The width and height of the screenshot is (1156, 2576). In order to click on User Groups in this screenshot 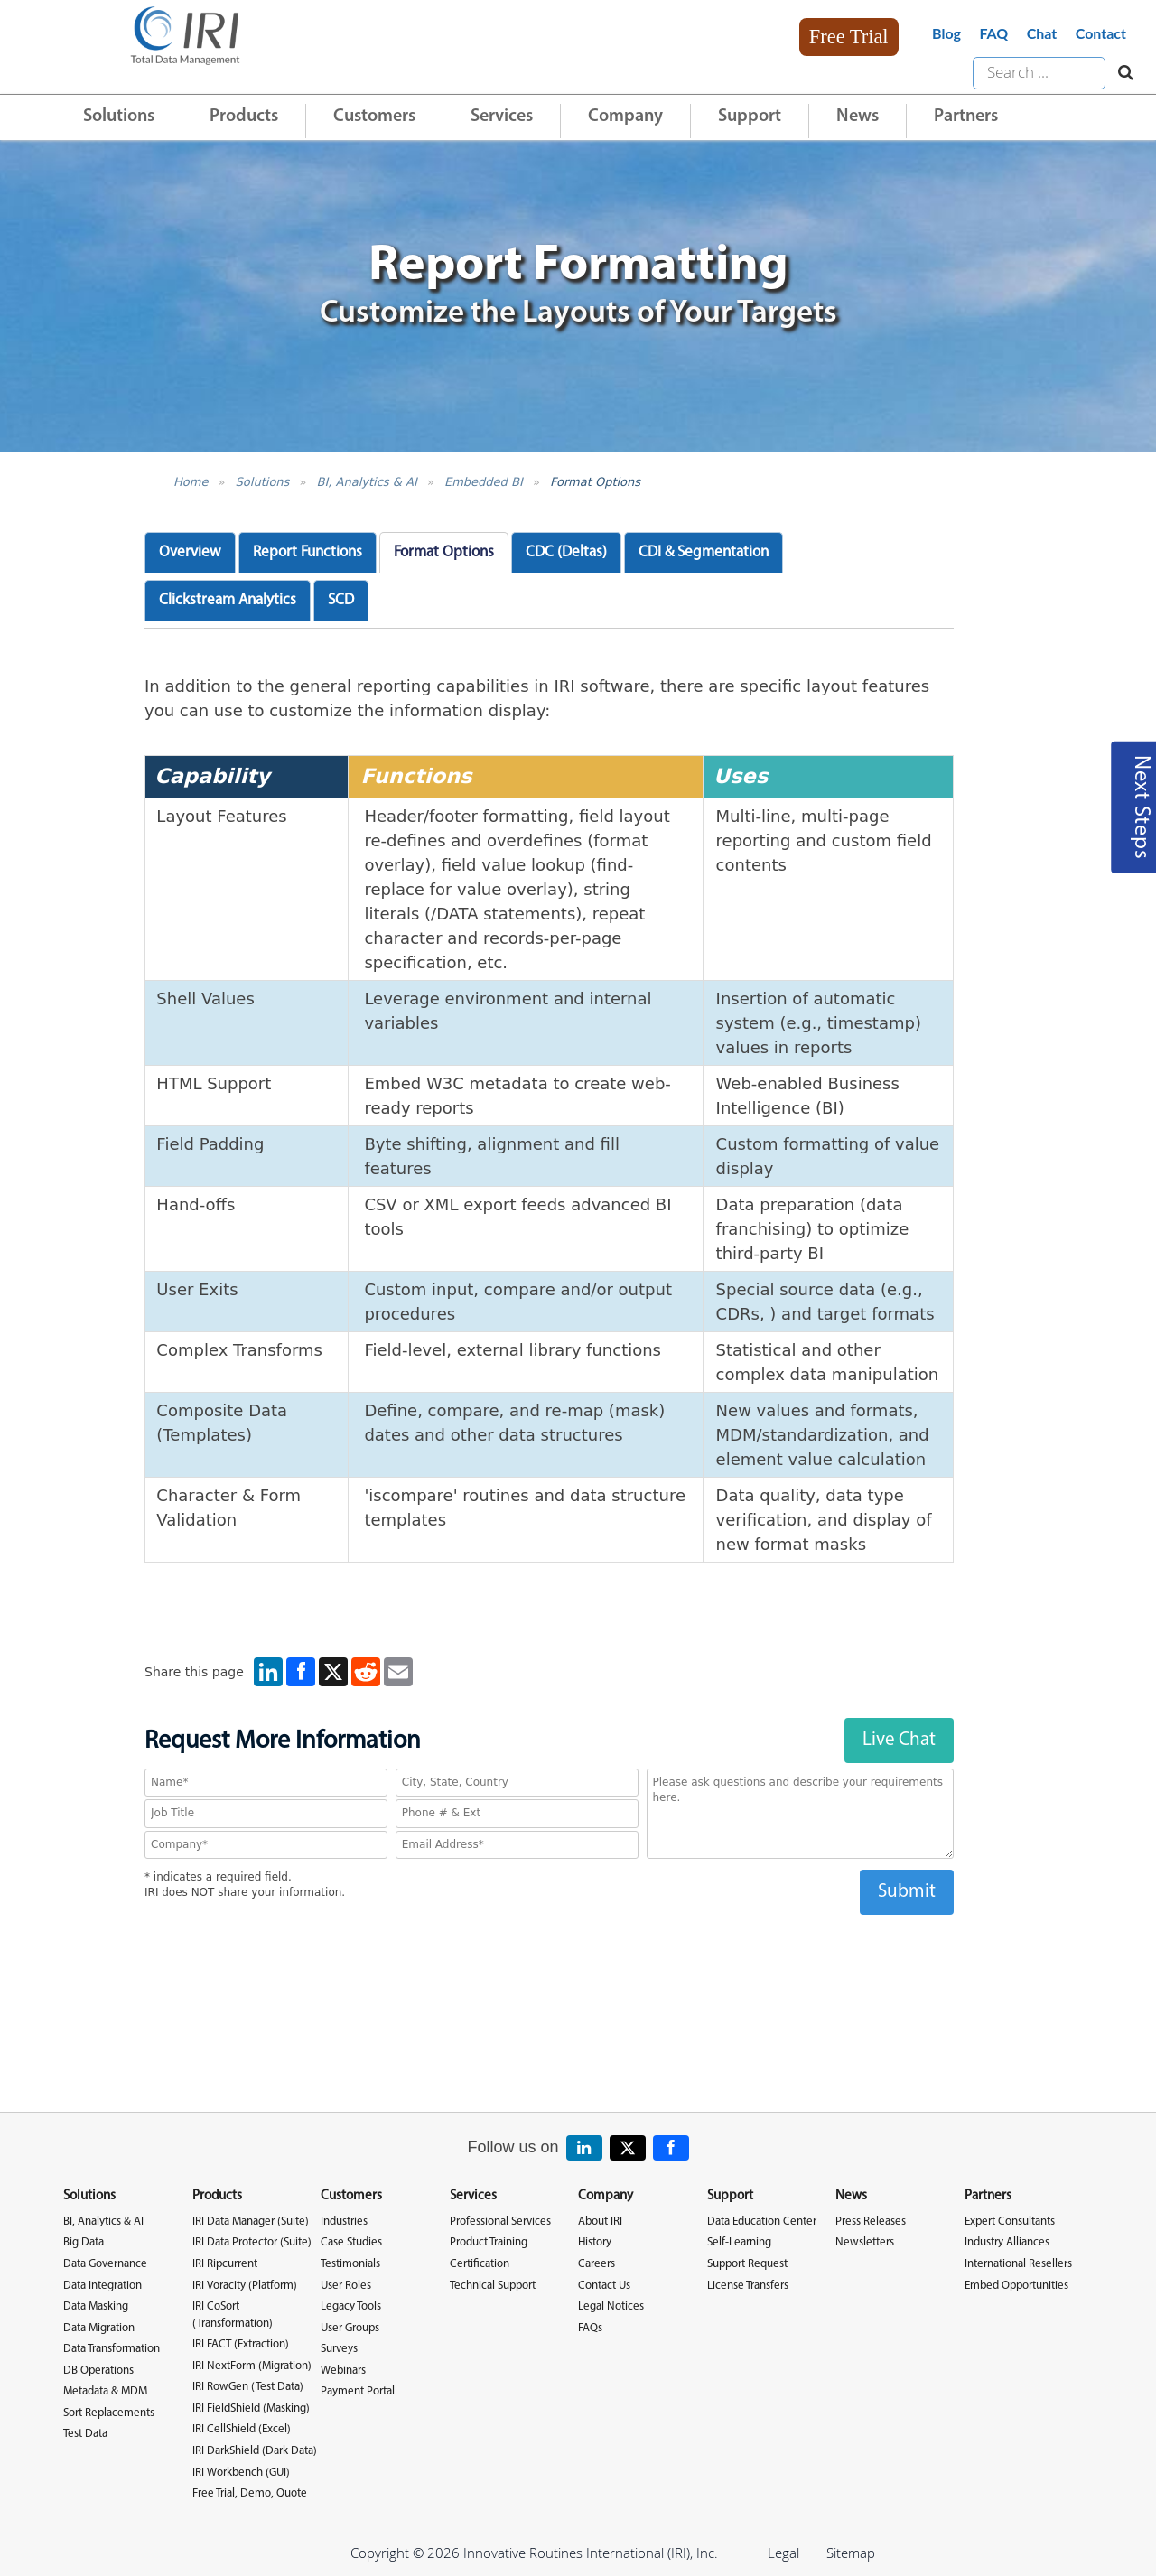, I will do `click(350, 2328)`.